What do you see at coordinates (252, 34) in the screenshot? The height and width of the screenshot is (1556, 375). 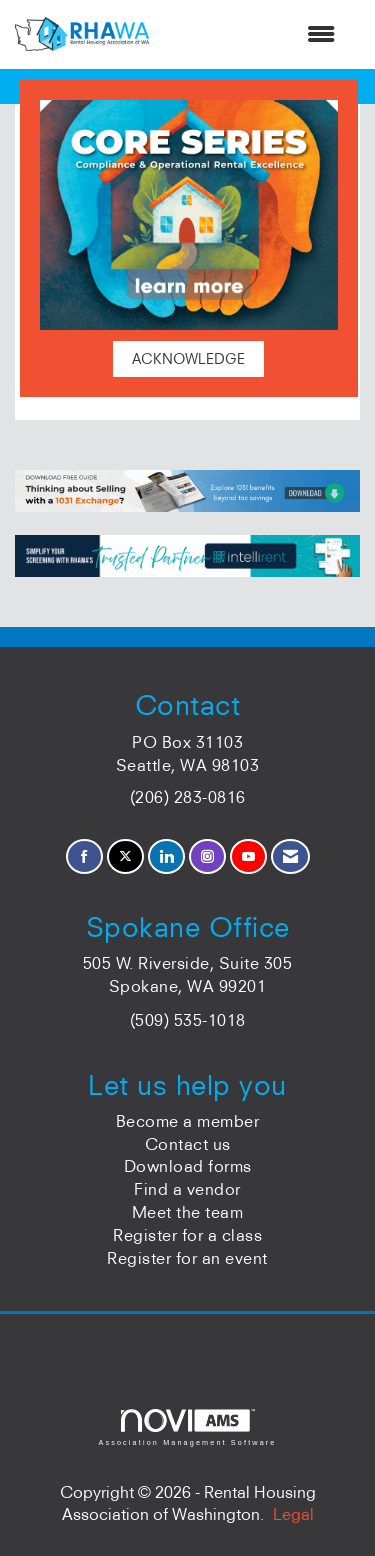 I see `[Open and close the menu]` at bounding box center [252, 34].